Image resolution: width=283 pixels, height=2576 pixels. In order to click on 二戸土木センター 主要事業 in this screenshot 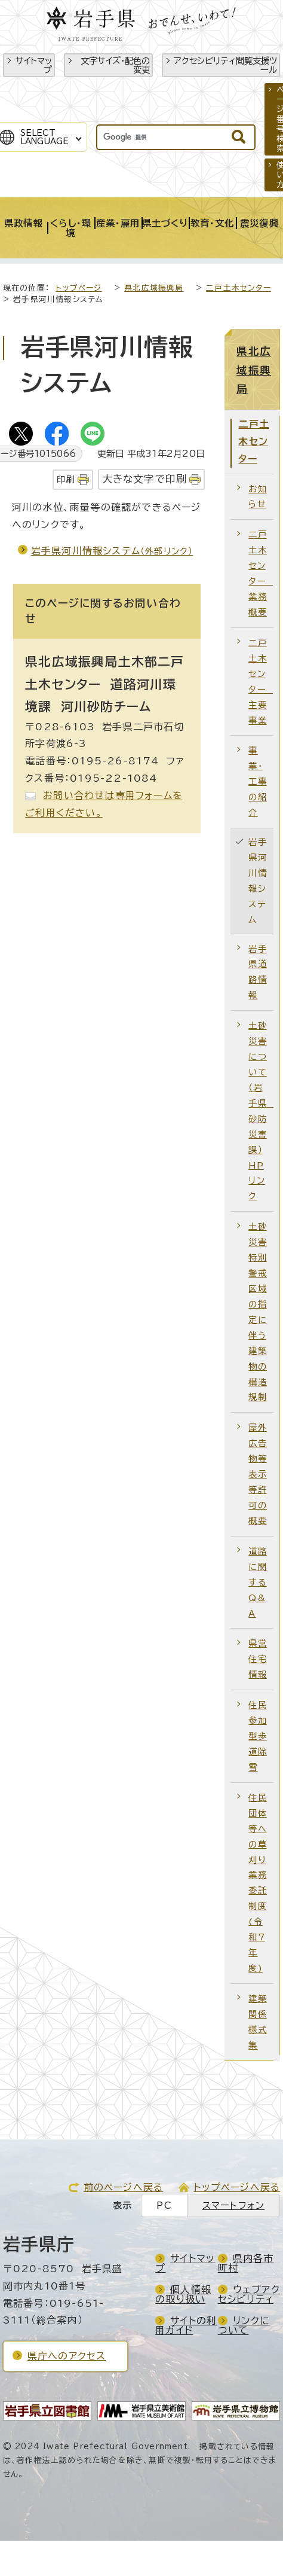, I will do `click(260, 681)`.